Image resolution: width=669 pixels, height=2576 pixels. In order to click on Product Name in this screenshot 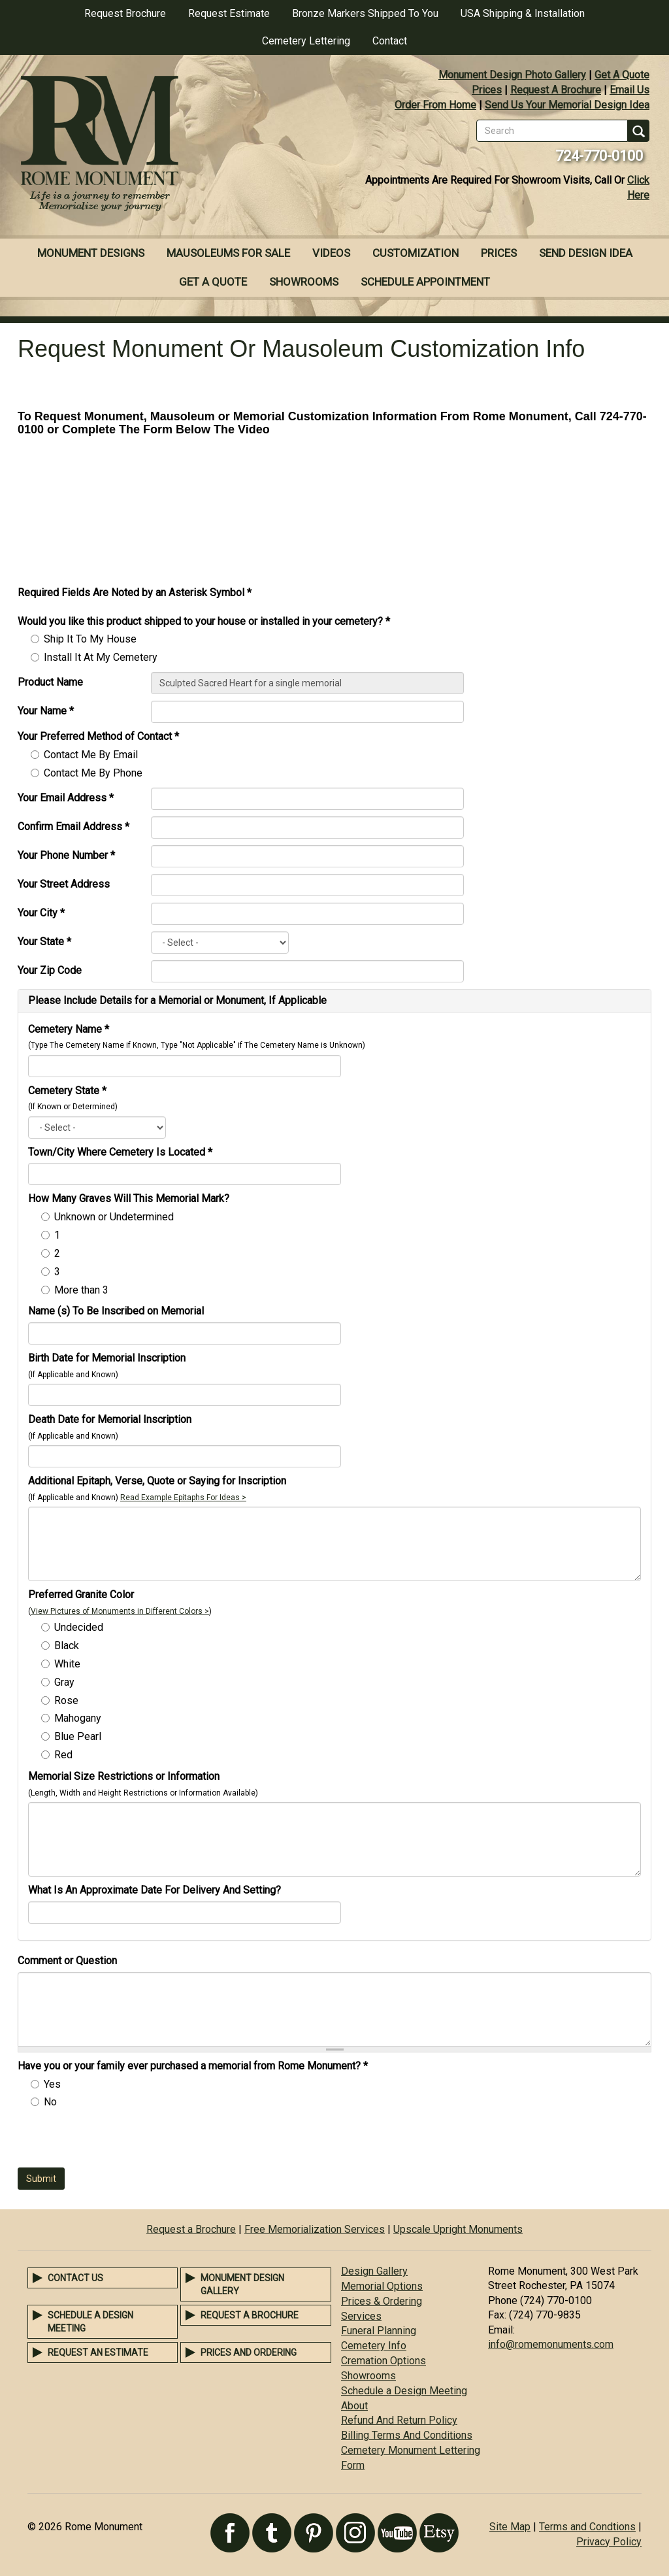, I will do `click(50, 682)`.